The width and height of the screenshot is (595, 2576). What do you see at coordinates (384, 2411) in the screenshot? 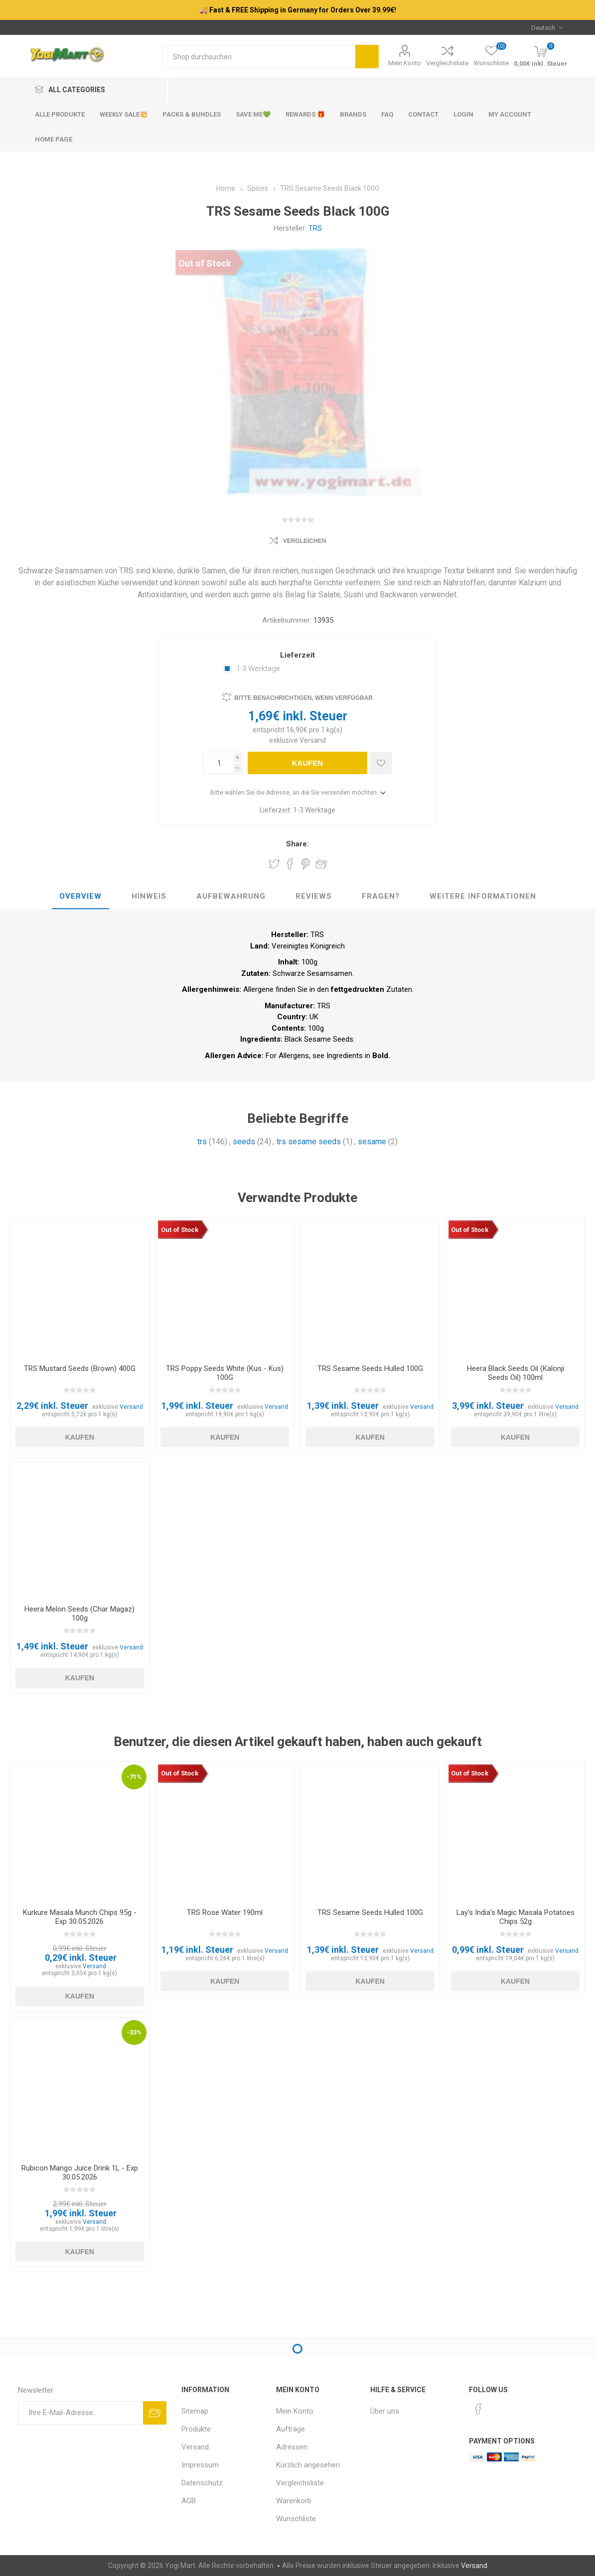
I see `Über uns` at bounding box center [384, 2411].